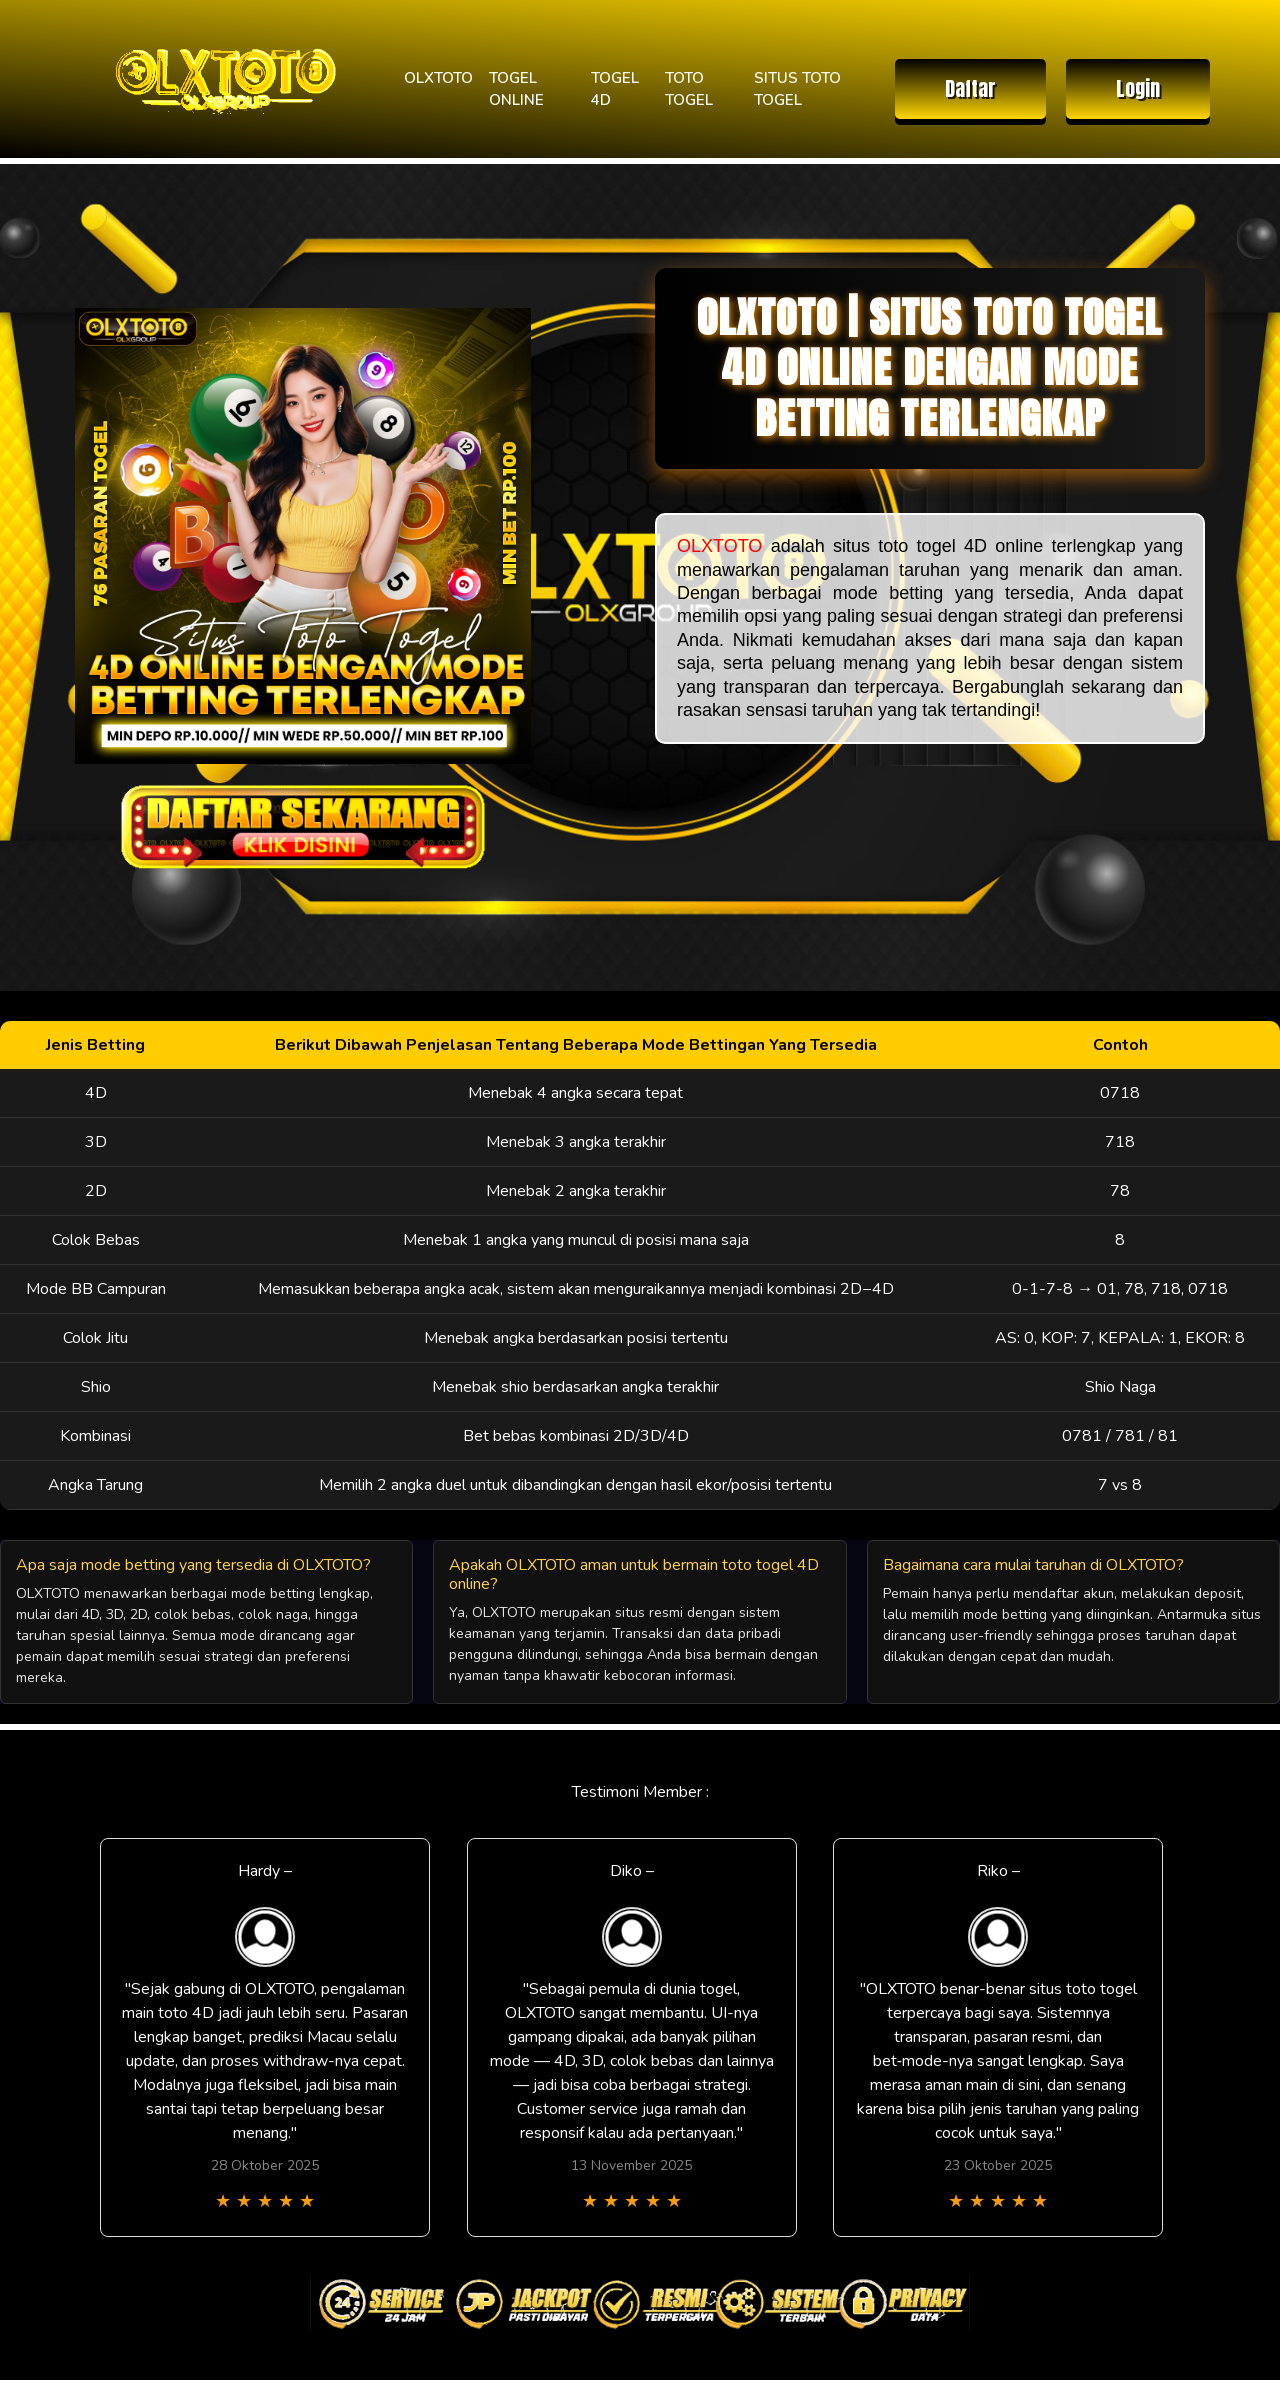 This screenshot has height=2386, width=1280. I want to click on Daftar, so click(970, 88).